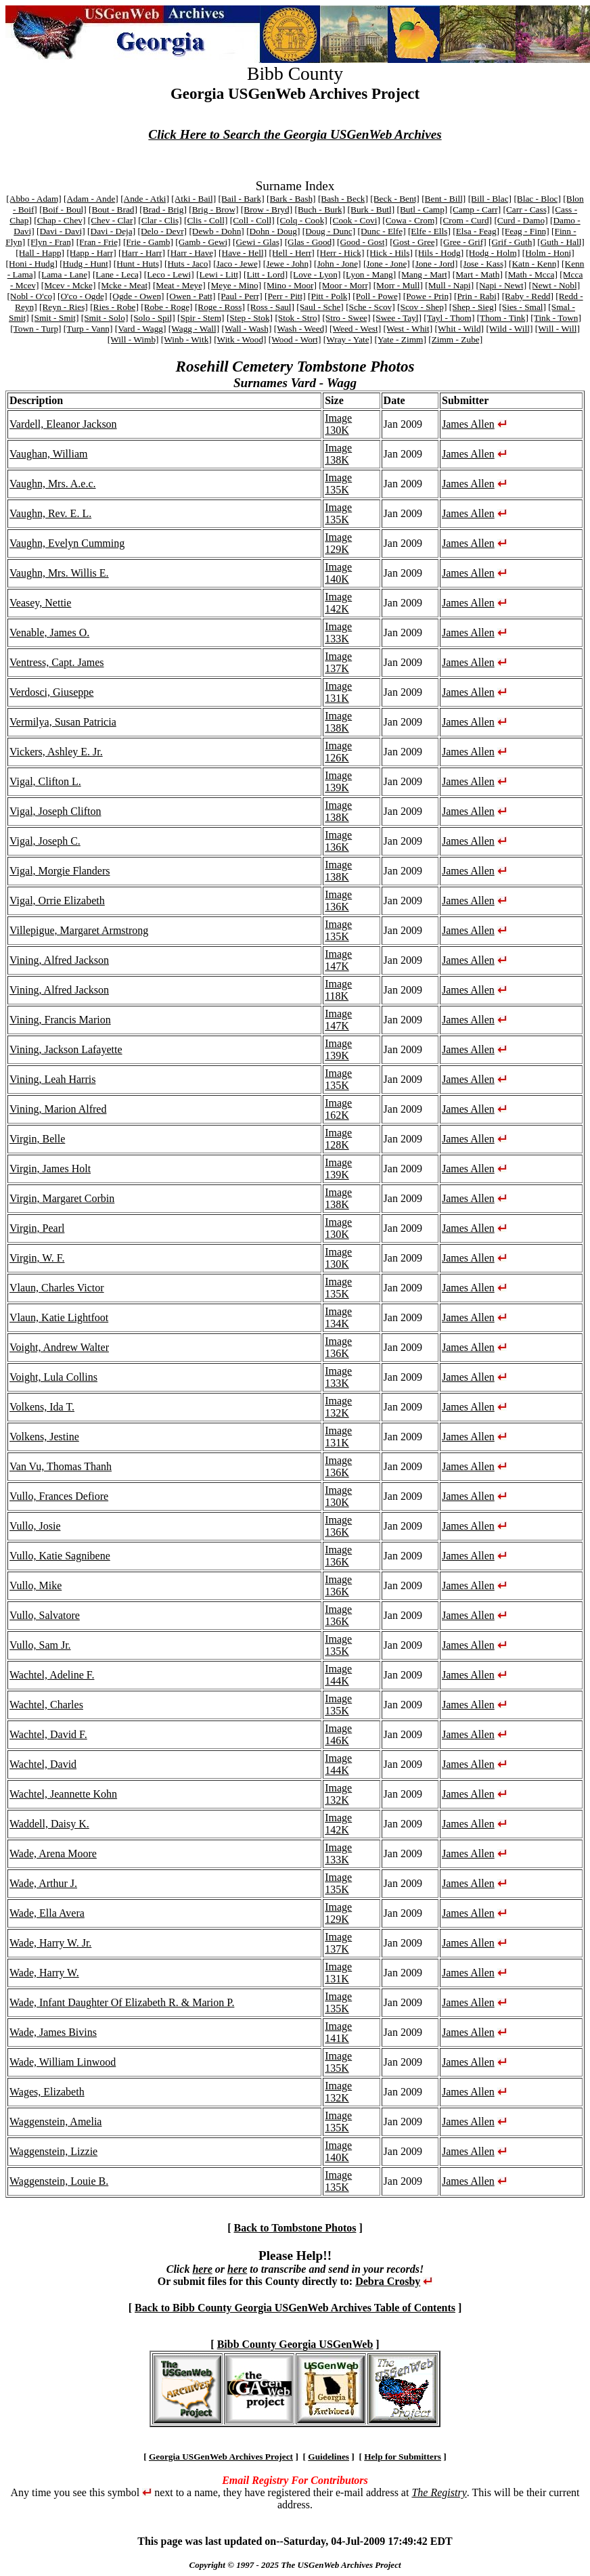 This screenshot has width=590, height=2576. What do you see at coordinates (58, 2181) in the screenshot?
I see `Waggenstein, Louie B.` at bounding box center [58, 2181].